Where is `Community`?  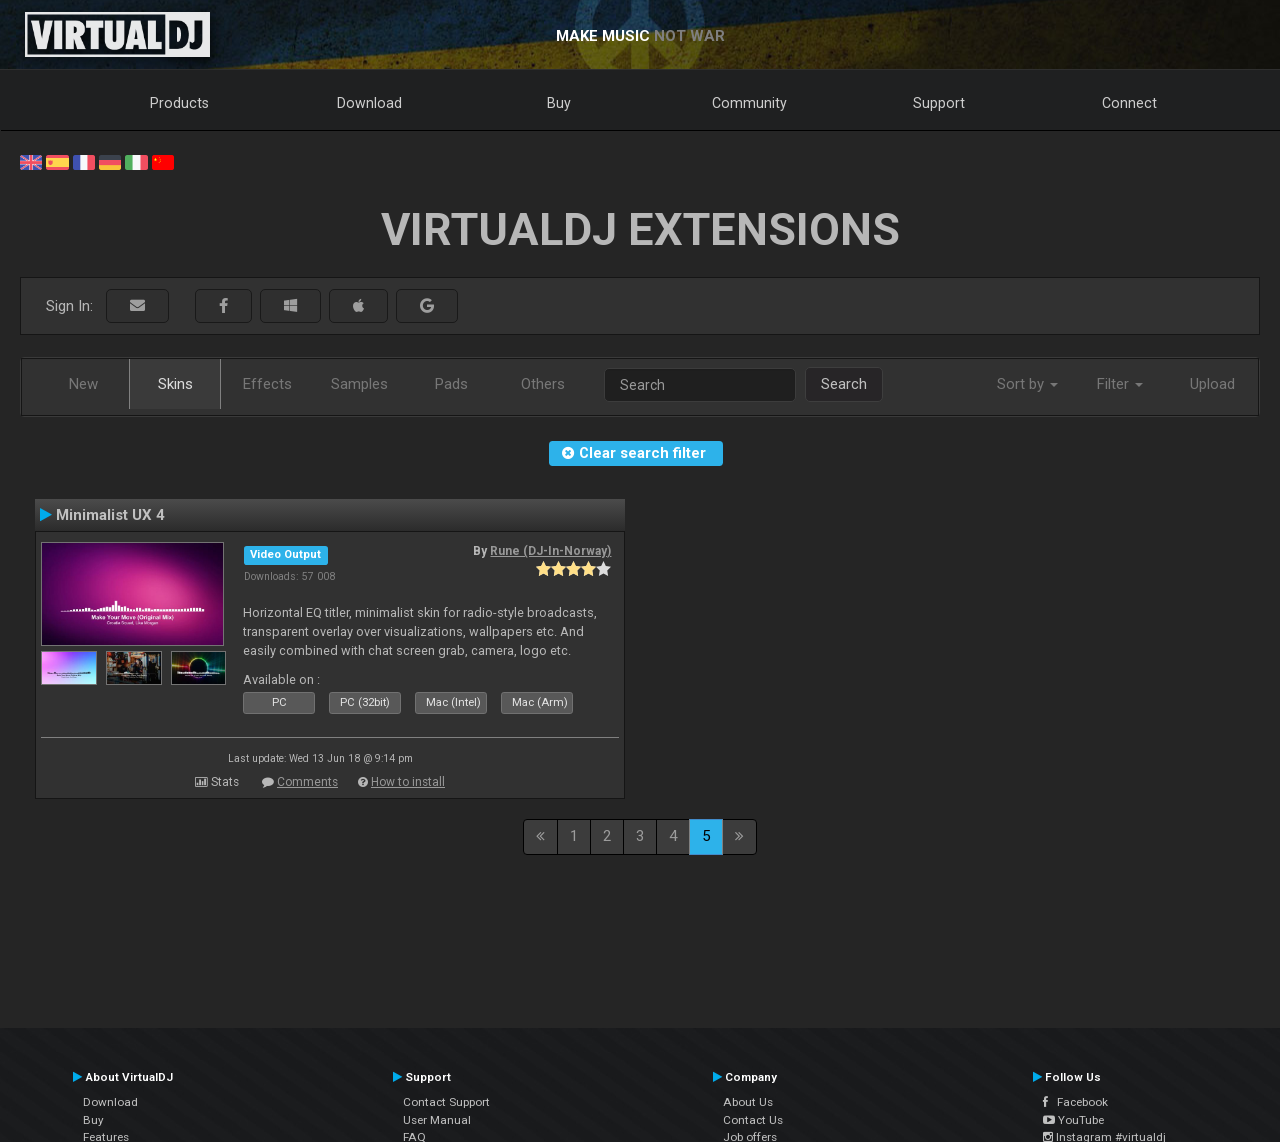 Community is located at coordinates (749, 103).